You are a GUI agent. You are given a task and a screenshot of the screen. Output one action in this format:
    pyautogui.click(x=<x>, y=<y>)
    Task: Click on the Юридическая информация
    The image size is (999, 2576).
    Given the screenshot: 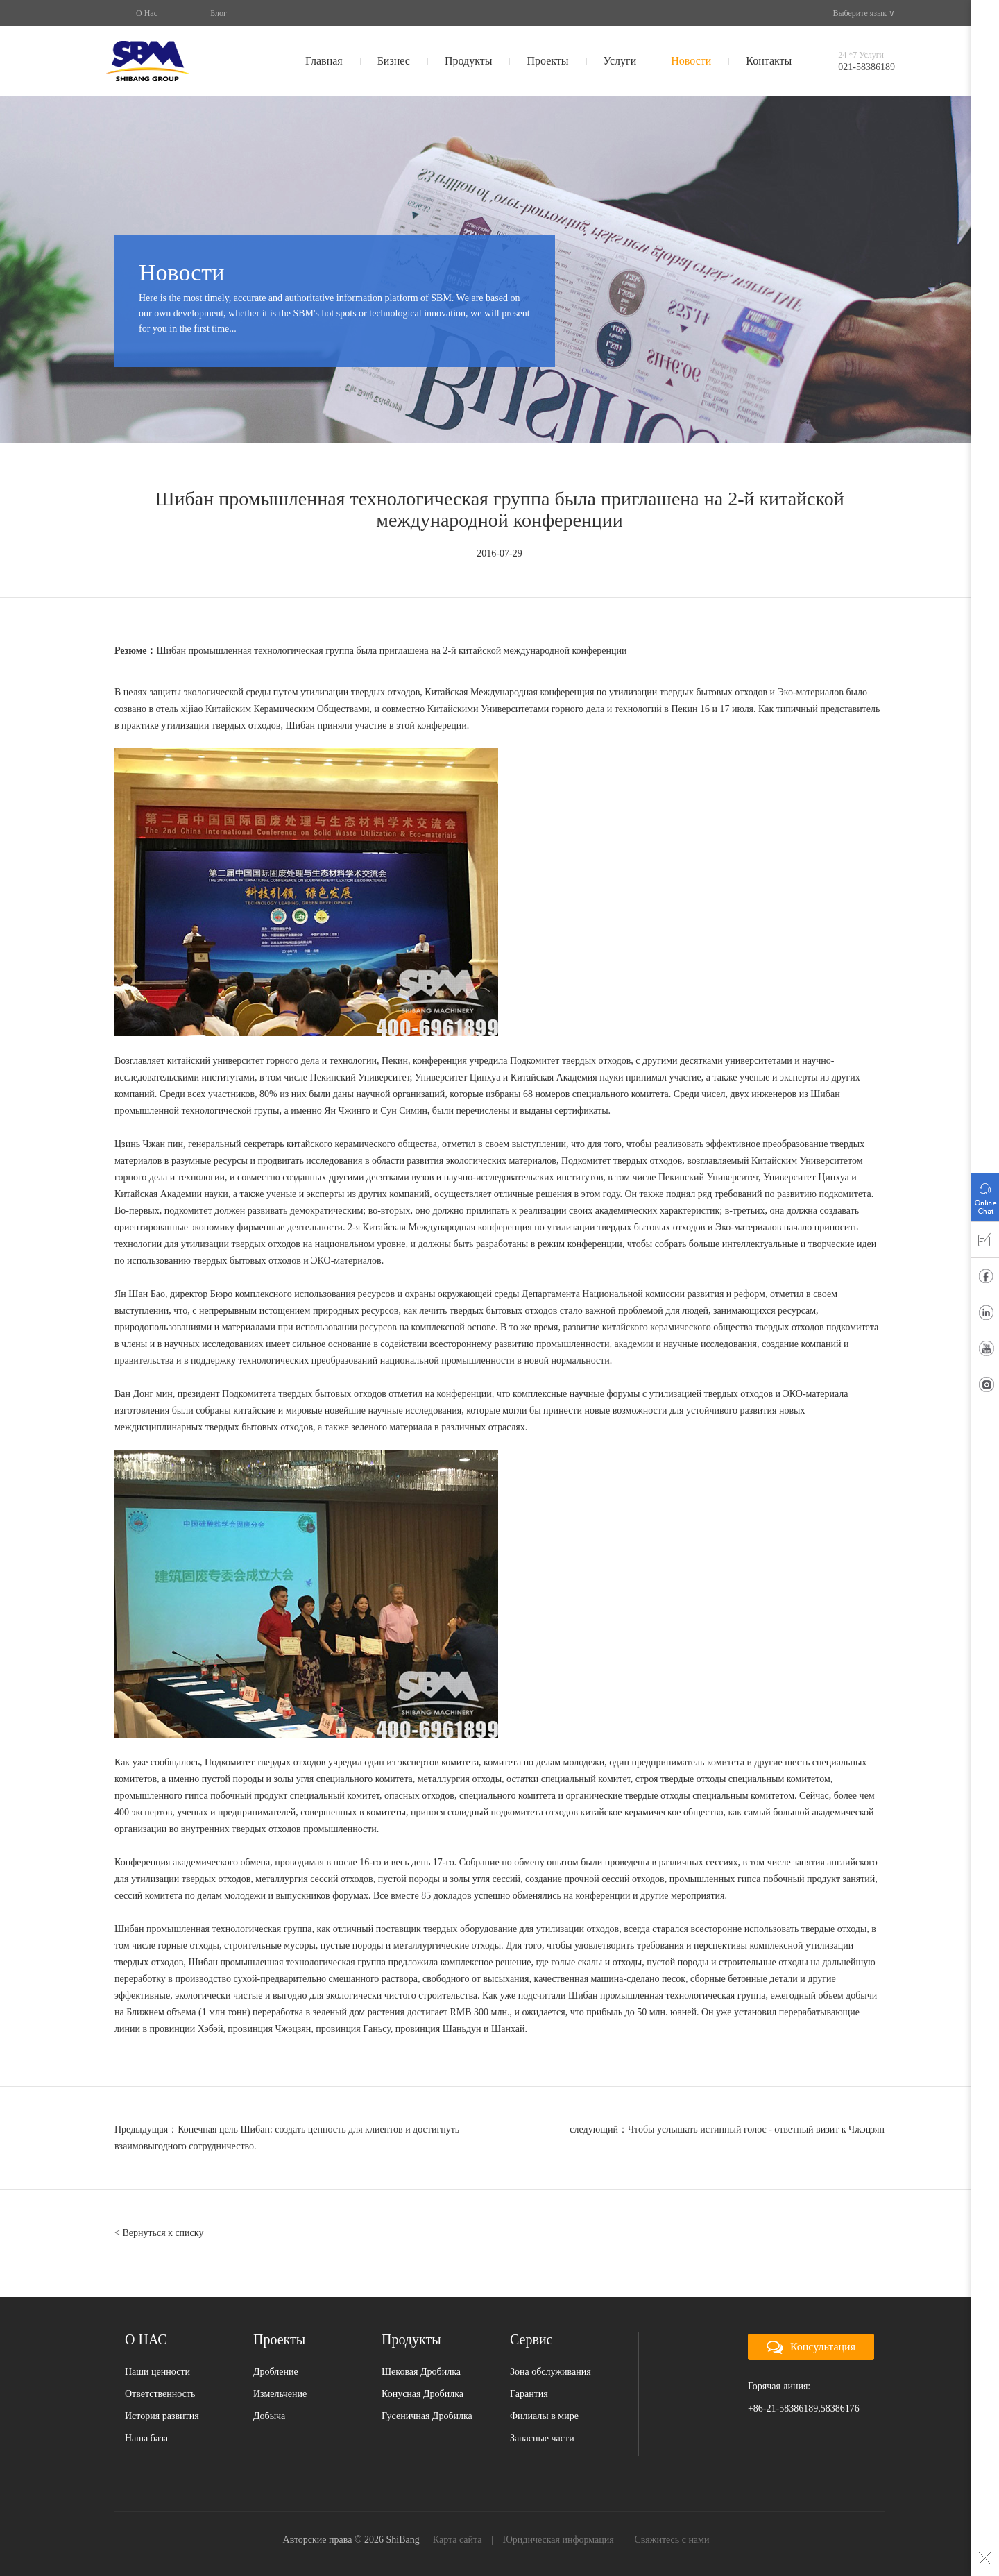 What is the action you would take?
    pyautogui.click(x=557, y=2539)
    